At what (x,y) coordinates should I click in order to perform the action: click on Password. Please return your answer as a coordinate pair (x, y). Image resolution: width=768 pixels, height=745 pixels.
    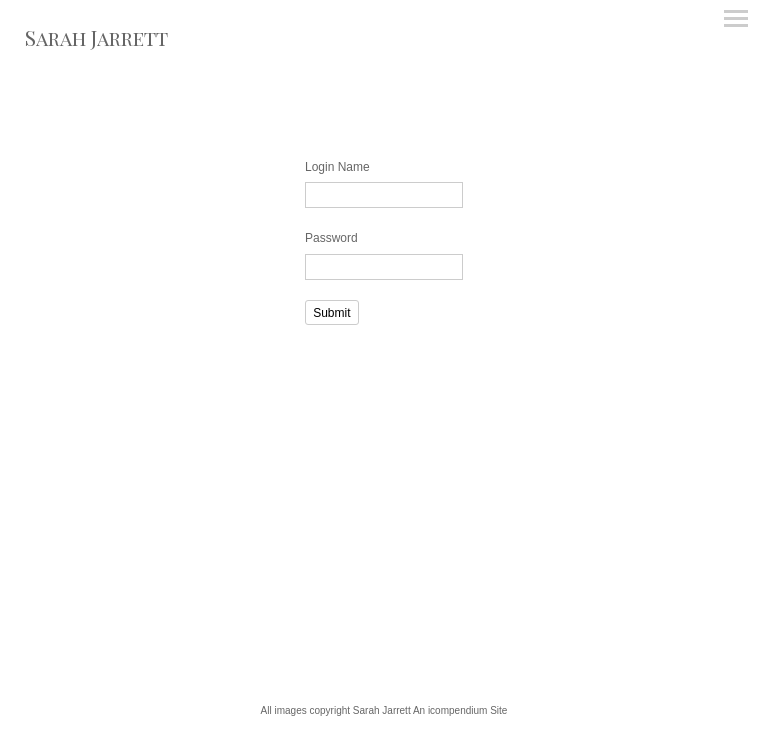
    Looking at the image, I should click on (331, 238).